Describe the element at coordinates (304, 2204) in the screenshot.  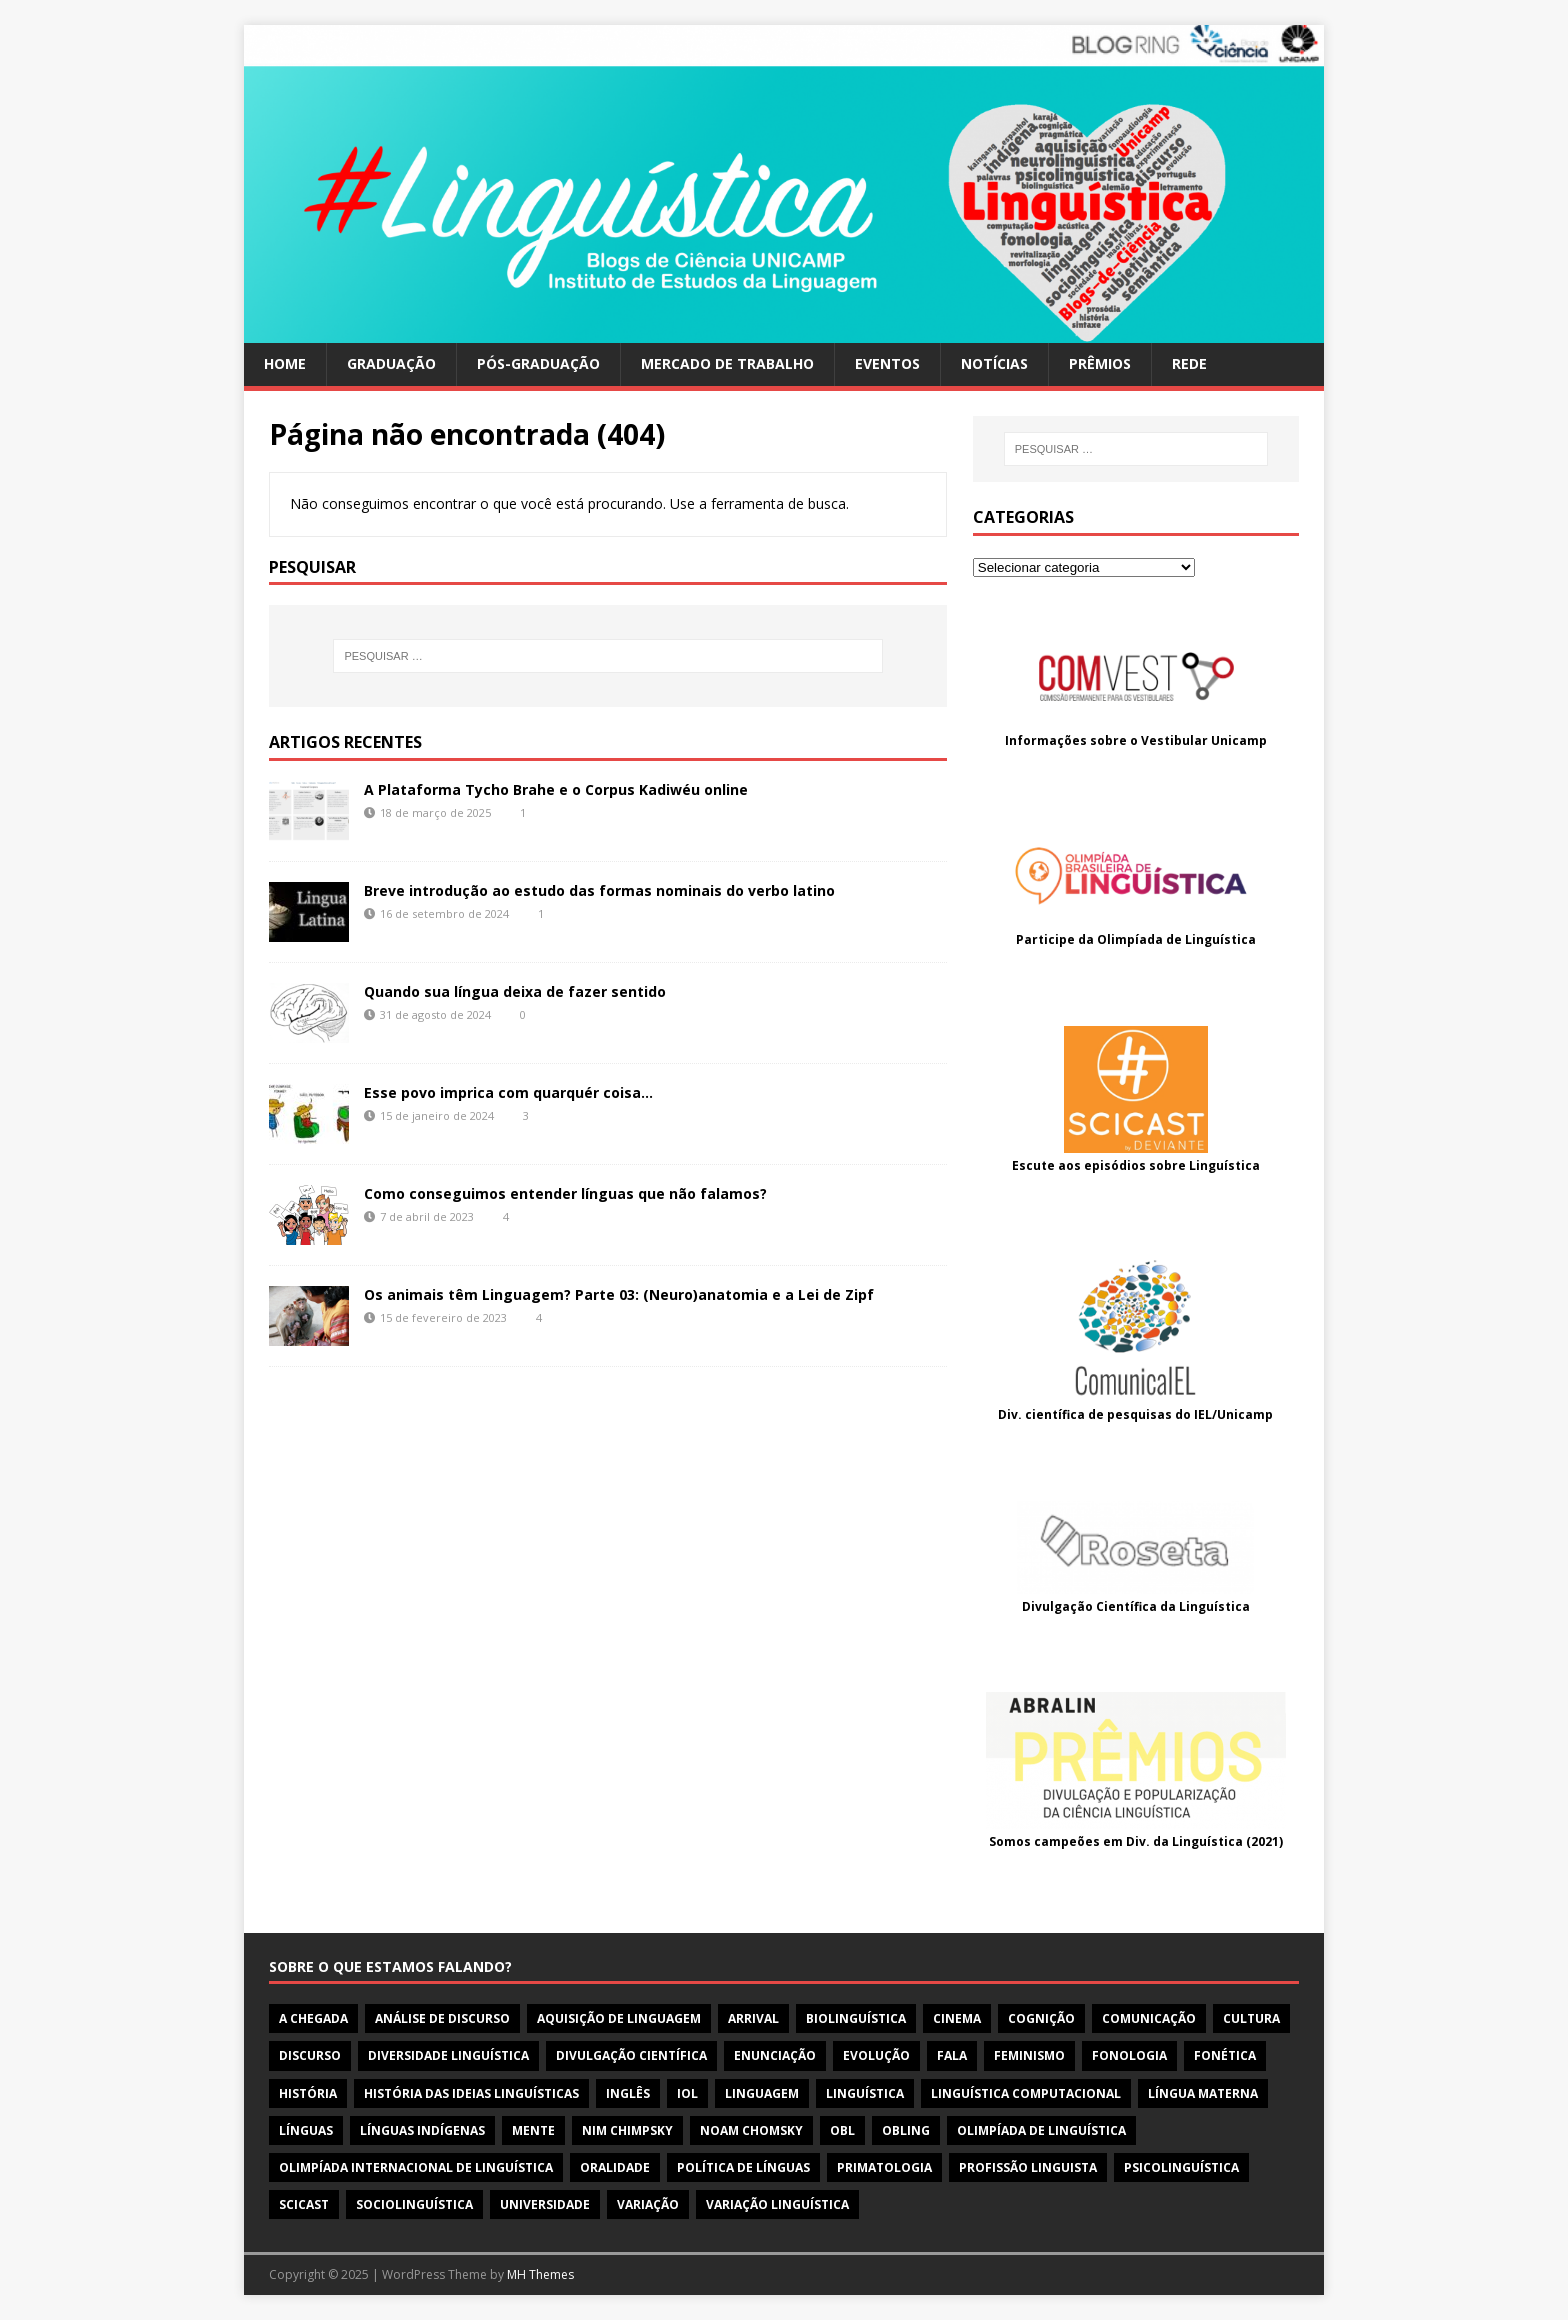
I see `scicast` at that location.